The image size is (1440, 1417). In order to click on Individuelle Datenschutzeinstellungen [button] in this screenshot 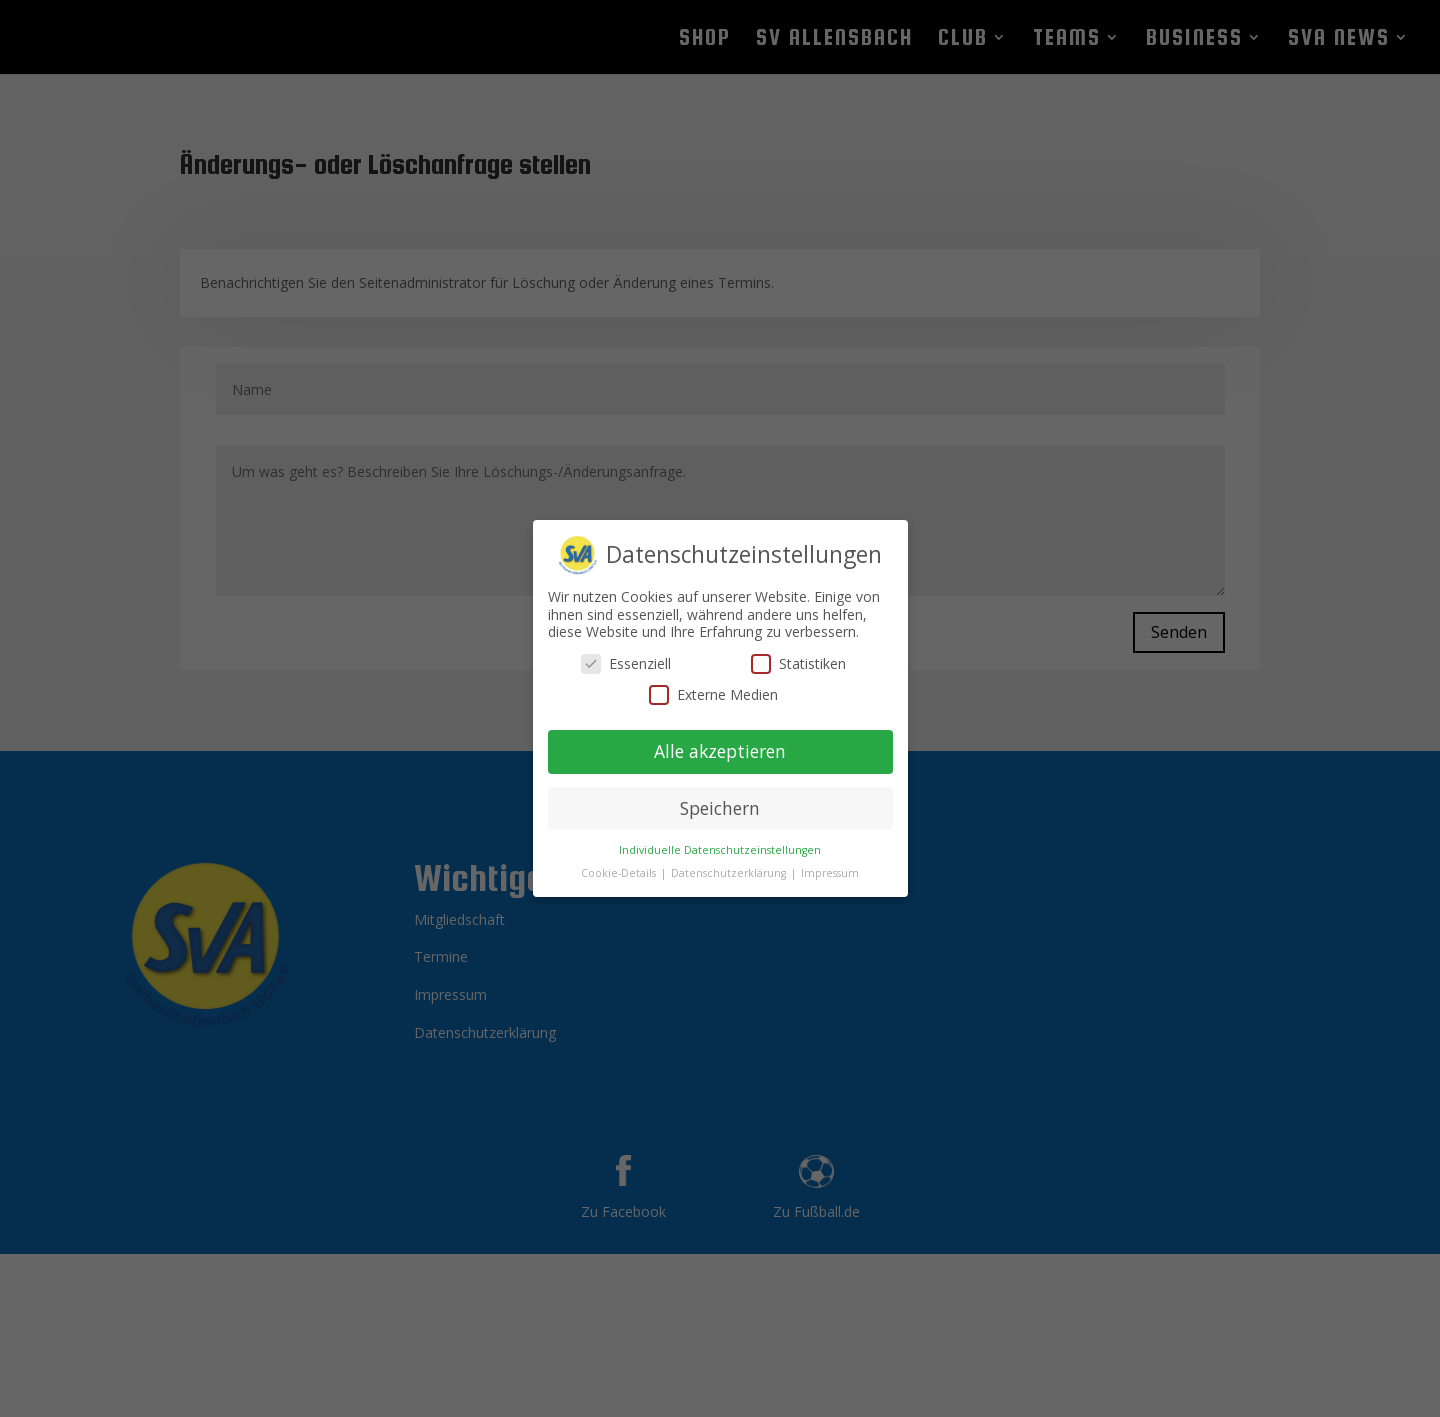, I will do `click(720, 840)`.